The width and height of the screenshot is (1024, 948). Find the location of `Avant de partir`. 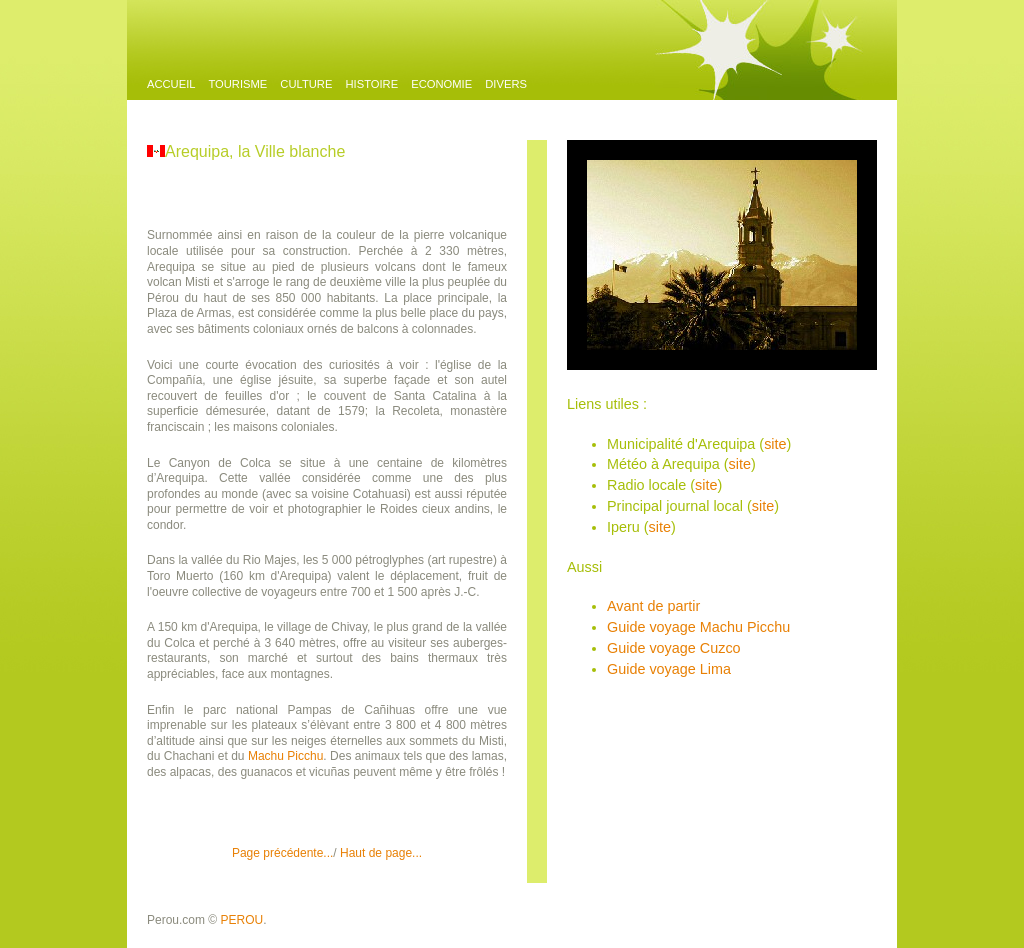

Avant de partir is located at coordinates (653, 606).